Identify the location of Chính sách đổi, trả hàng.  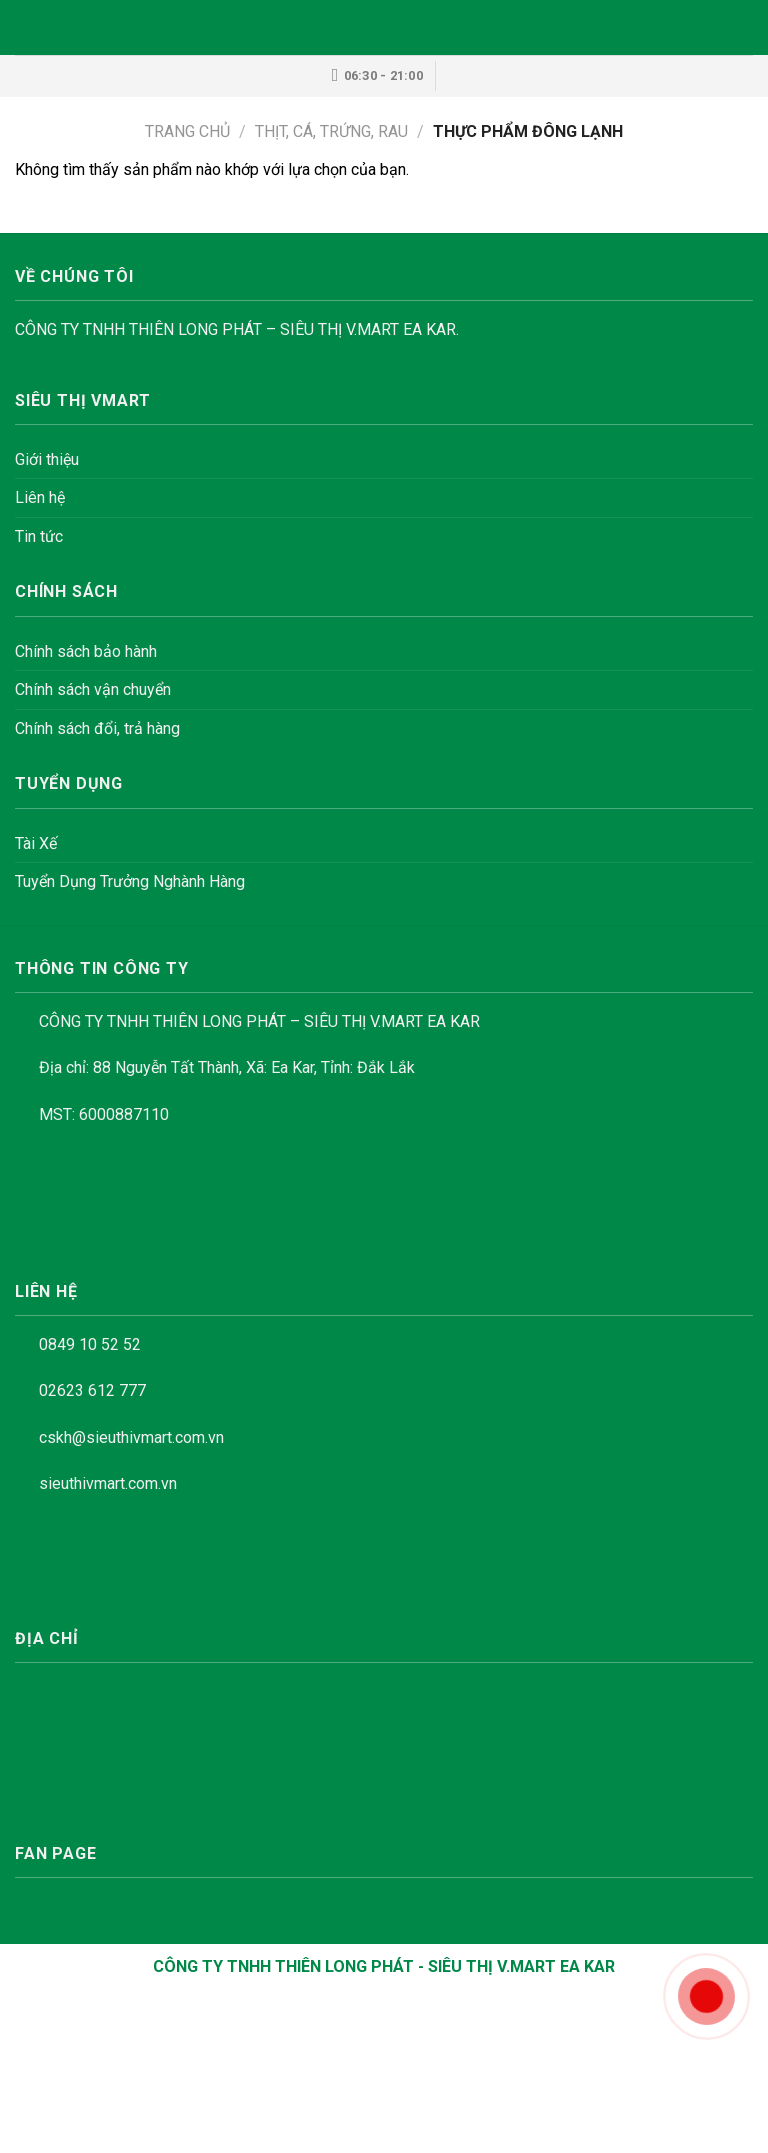
(97, 728).